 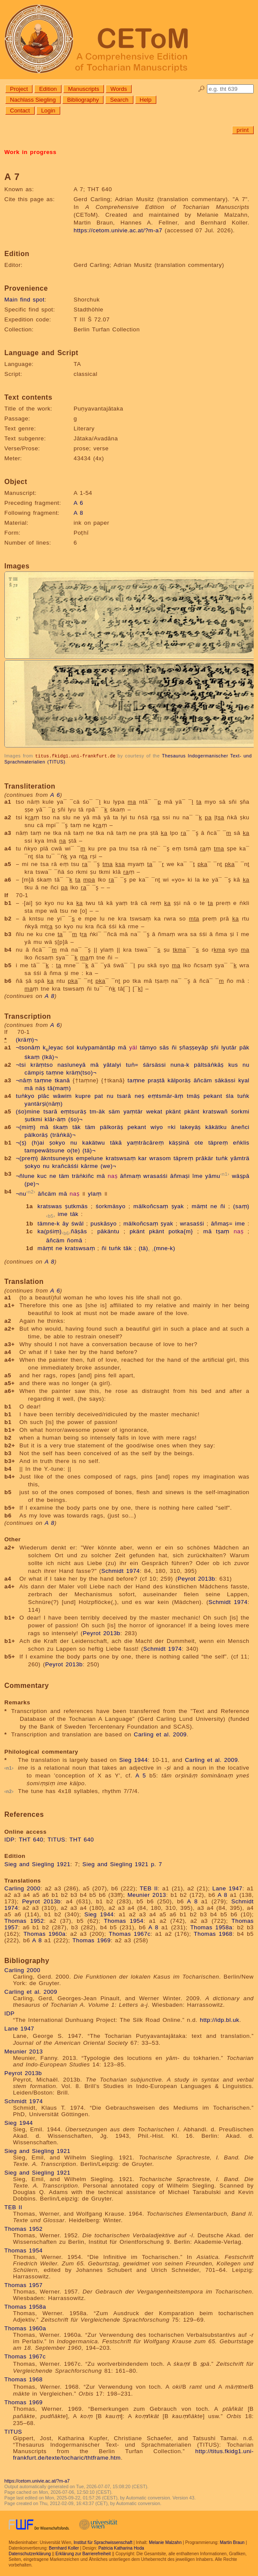 What do you see at coordinates (48, 89) in the screenshot?
I see `Edition` at bounding box center [48, 89].